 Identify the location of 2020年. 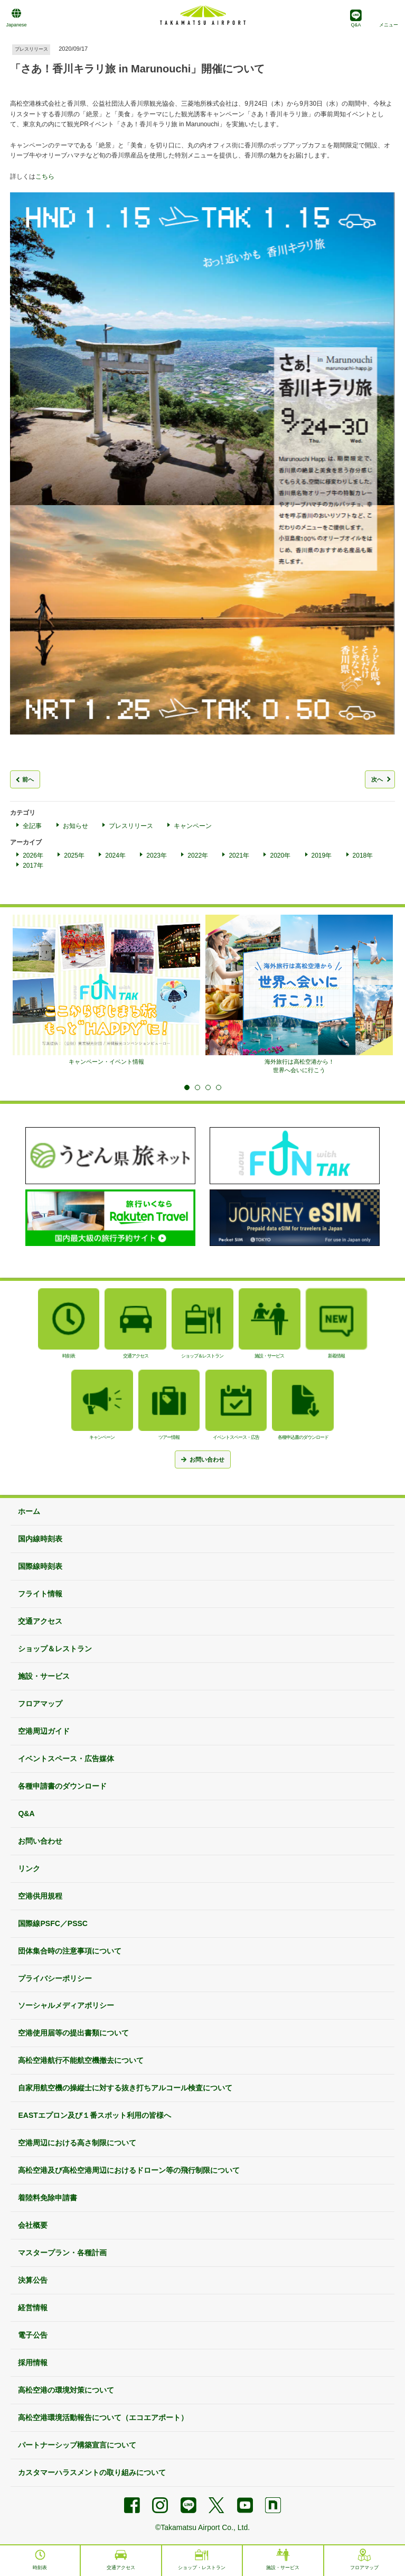
(280, 855).